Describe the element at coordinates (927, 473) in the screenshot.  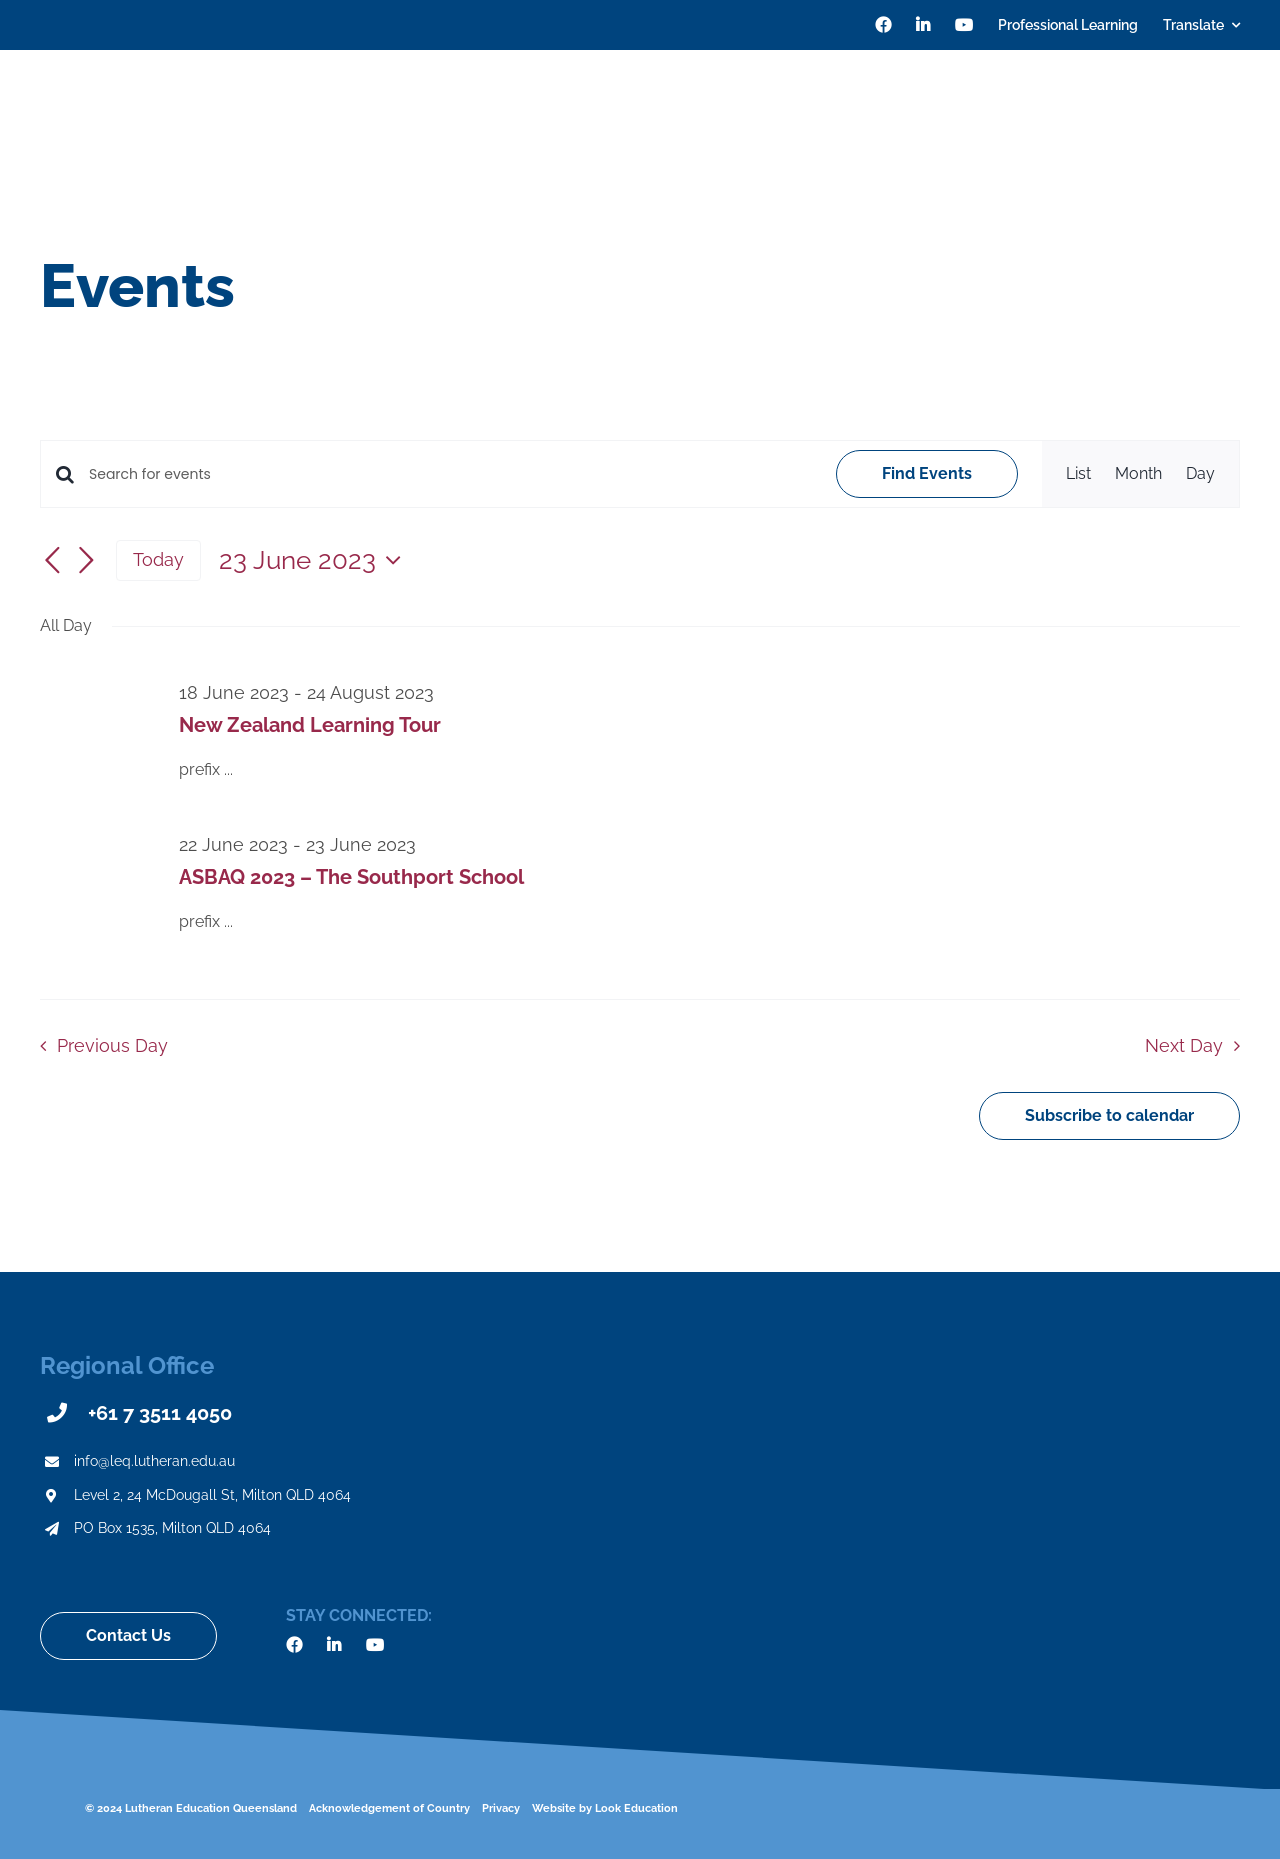
I see `Find Events` at that location.